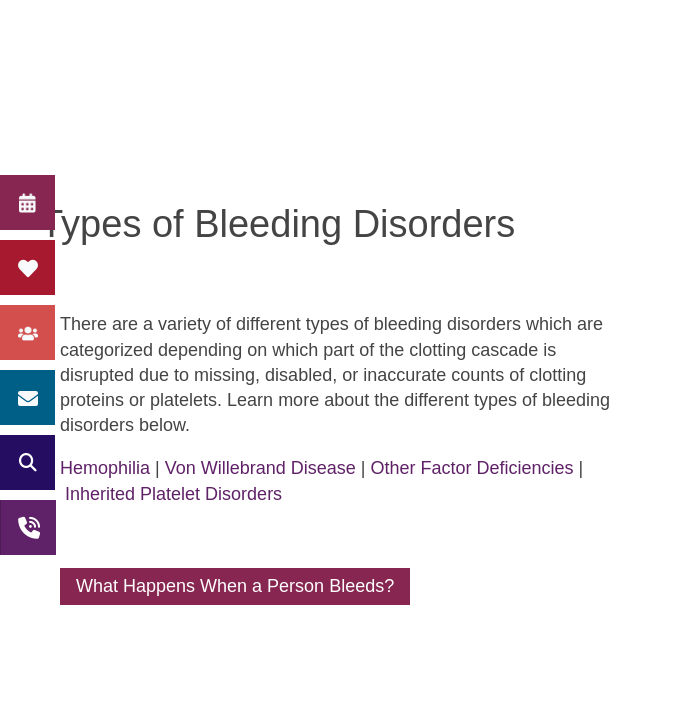 This screenshot has width=684, height=720. I want to click on Other Factor Deficiencies, so click(472, 468).